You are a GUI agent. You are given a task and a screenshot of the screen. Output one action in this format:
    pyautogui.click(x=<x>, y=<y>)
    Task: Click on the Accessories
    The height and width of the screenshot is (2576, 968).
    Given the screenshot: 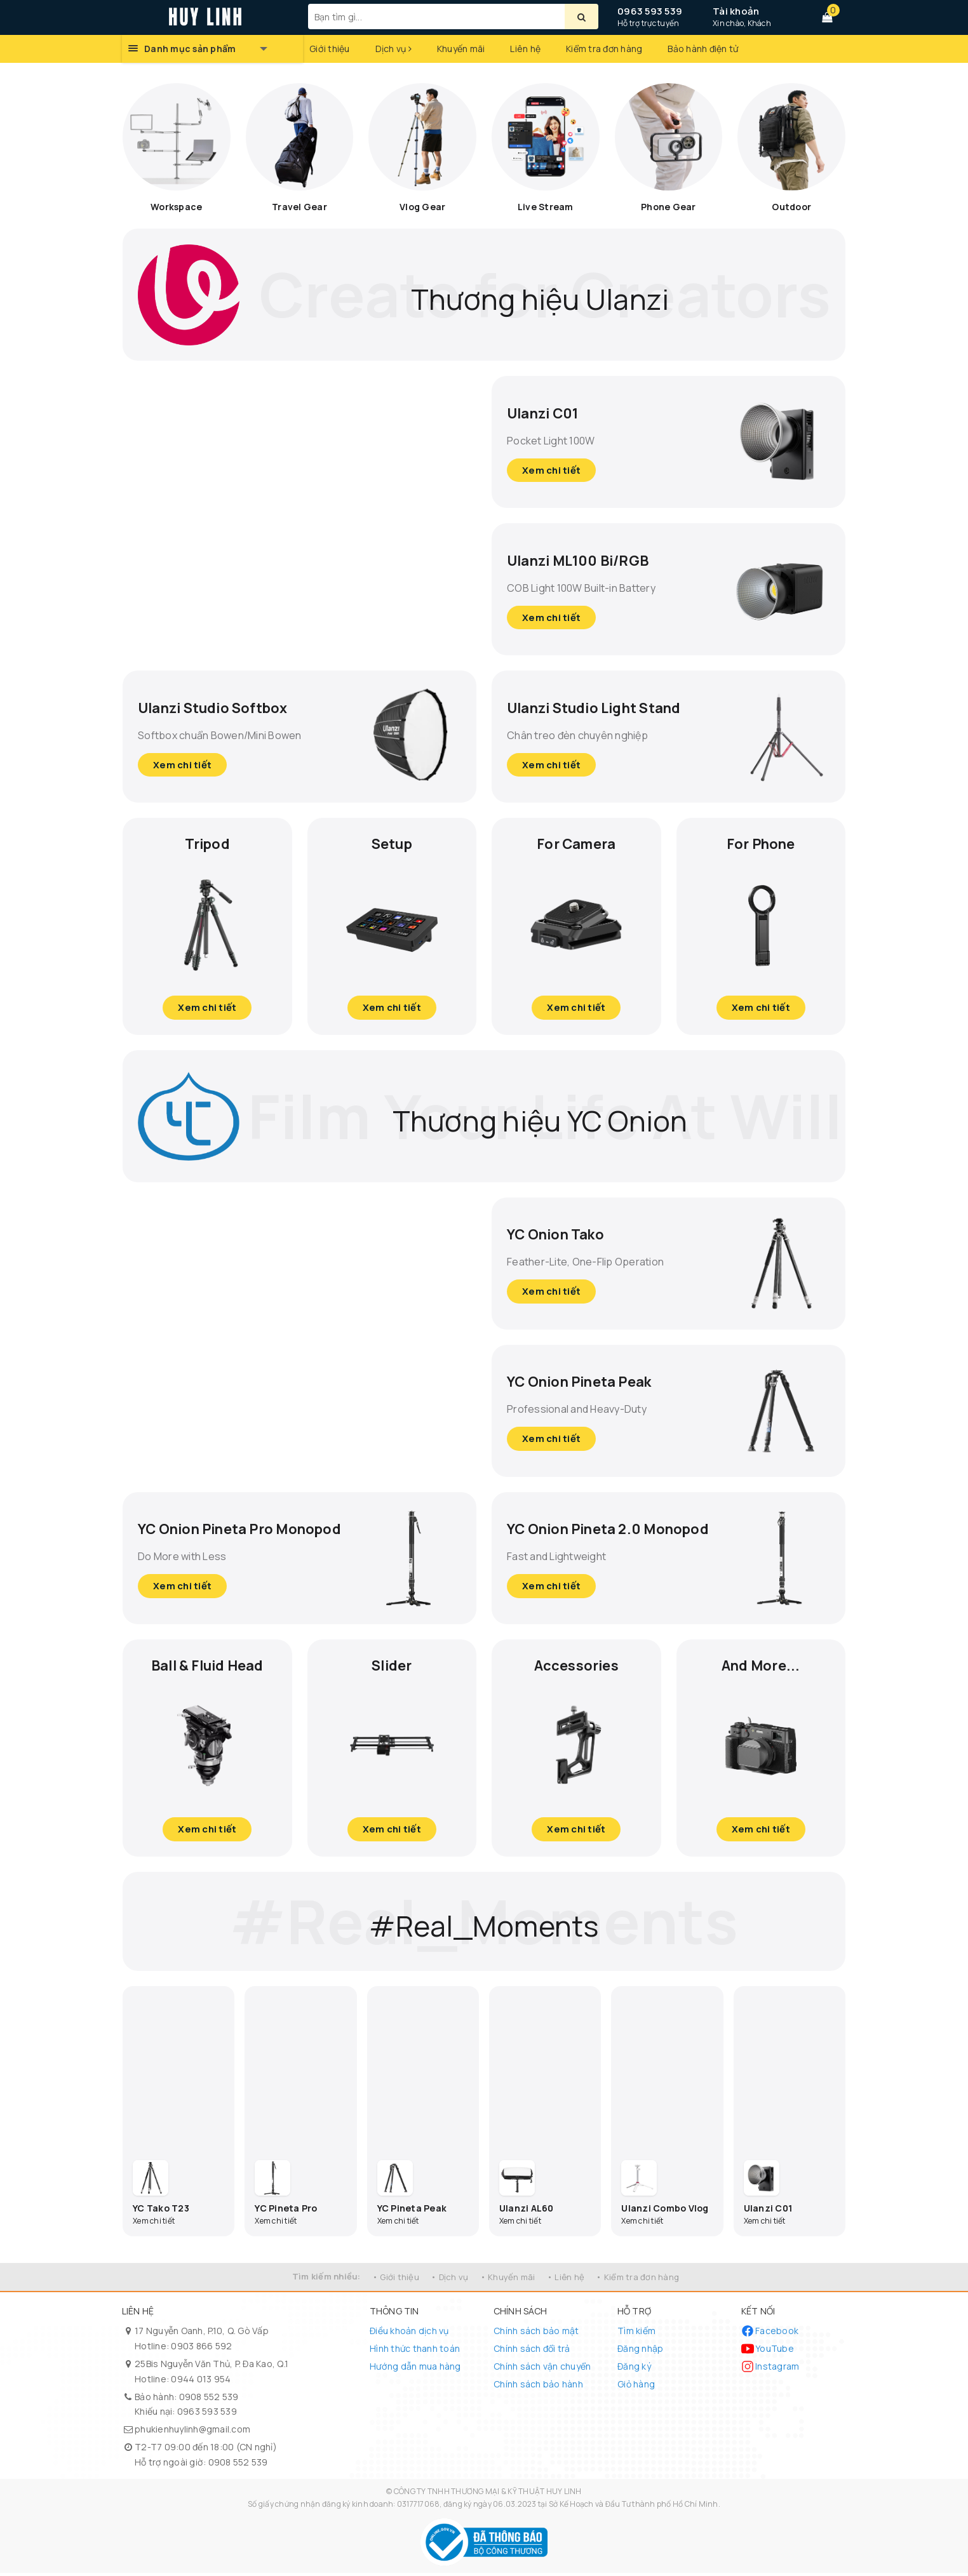 What is the action you would take?
    pyautogui.click(x=576, y=1665)
    